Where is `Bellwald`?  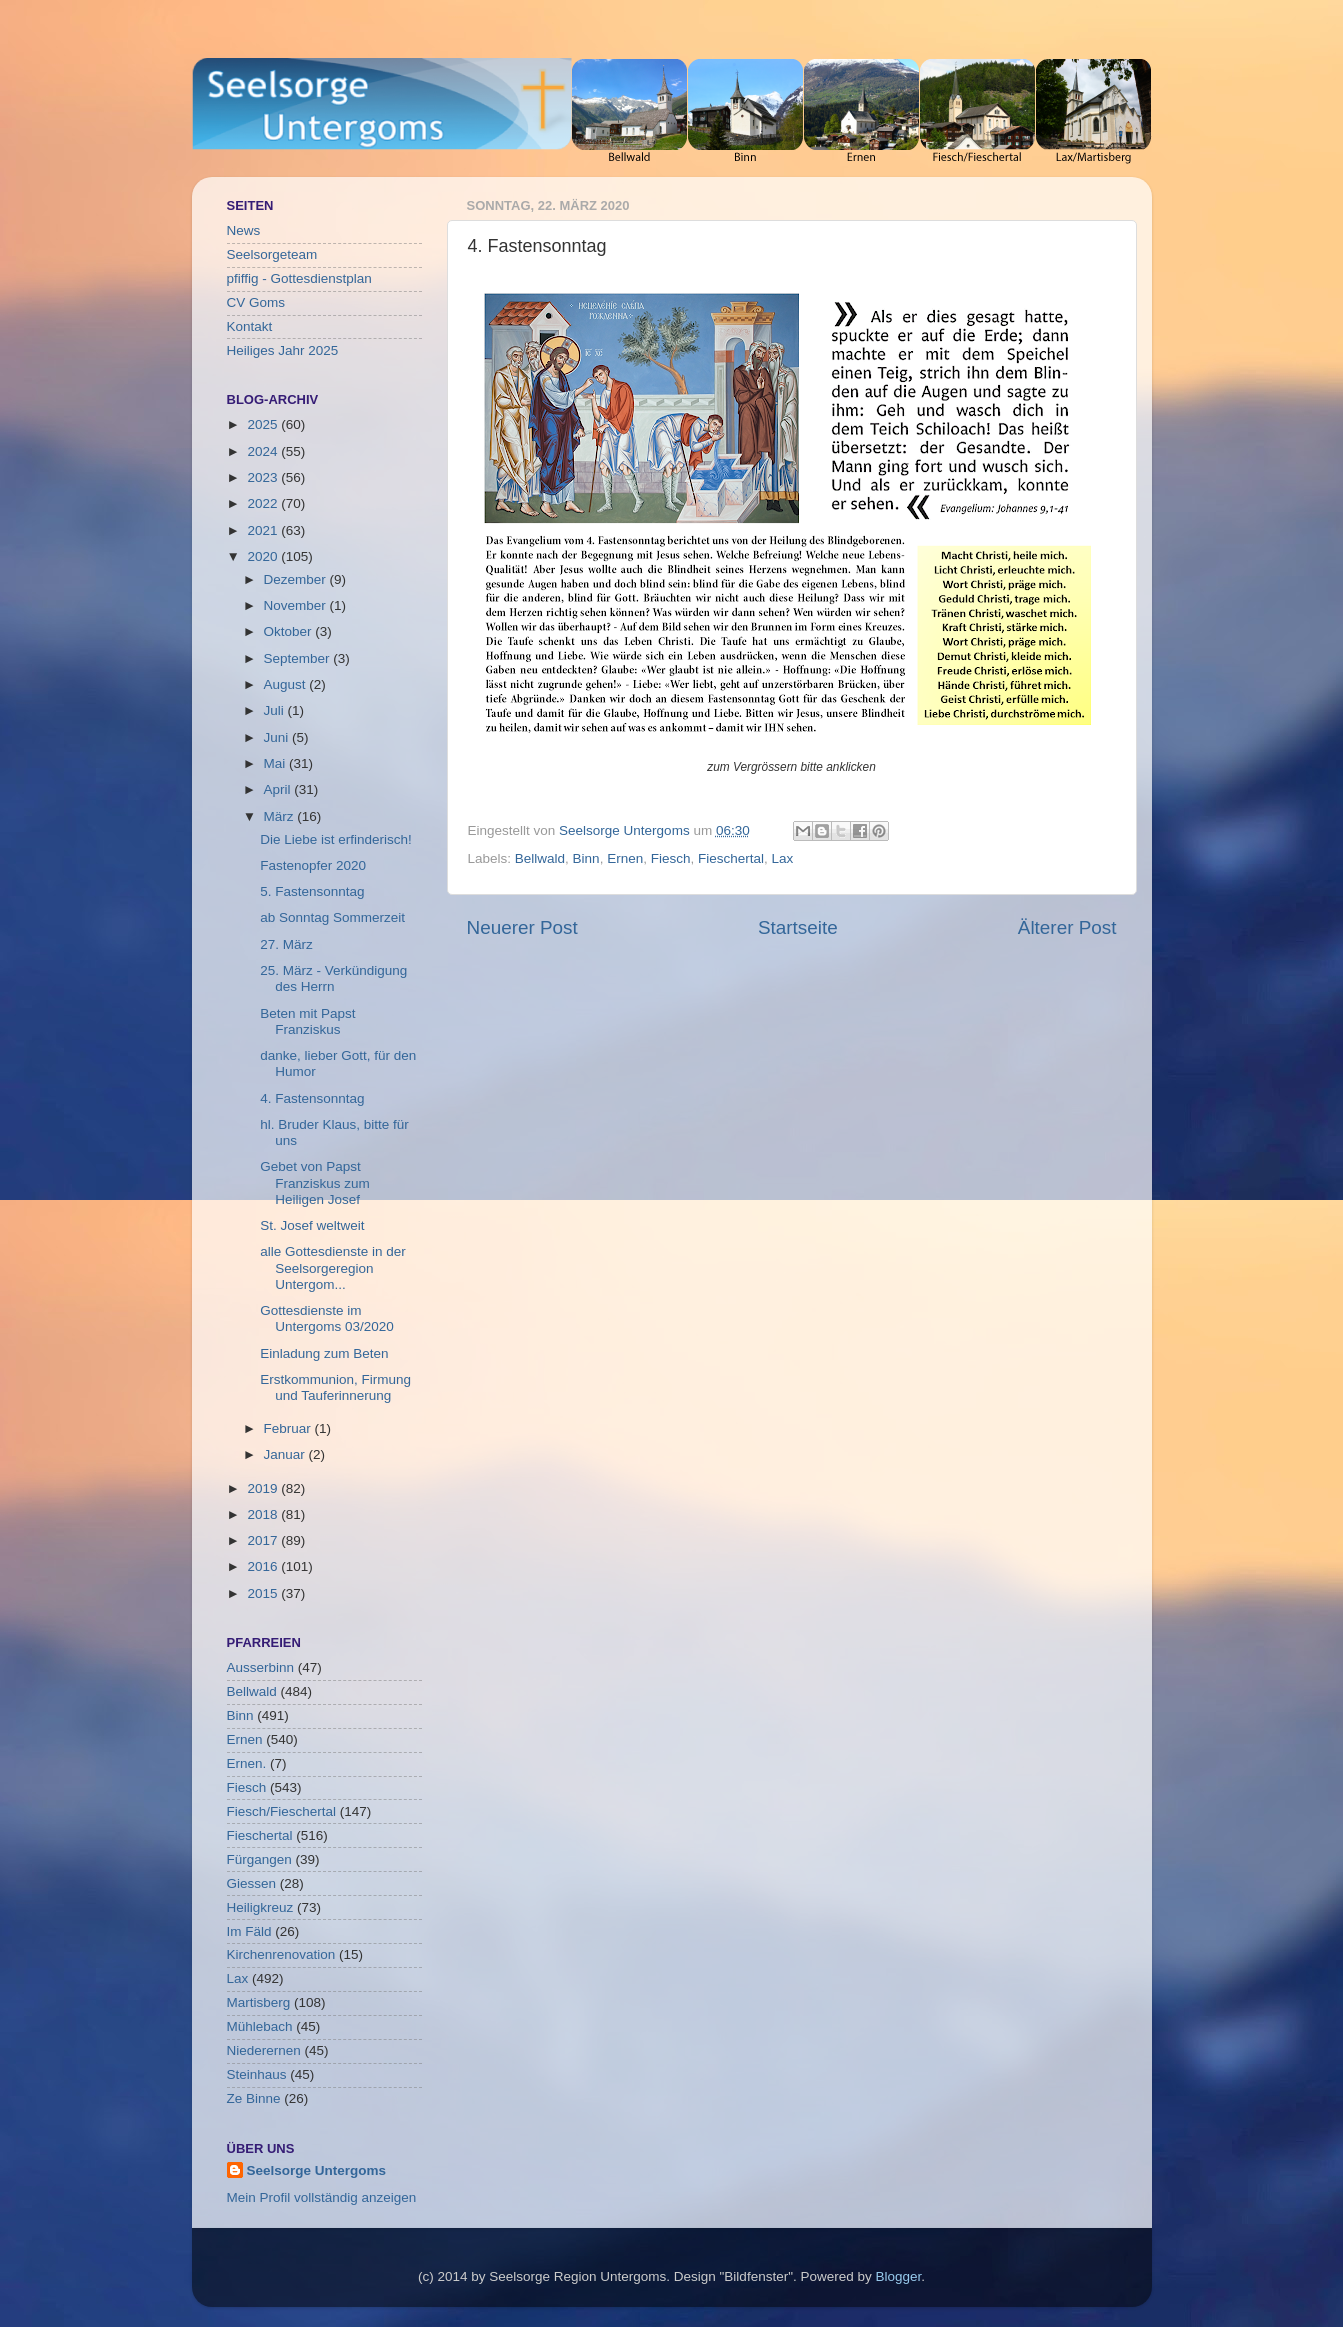
Bellwald is located at coordinates (540, 858).